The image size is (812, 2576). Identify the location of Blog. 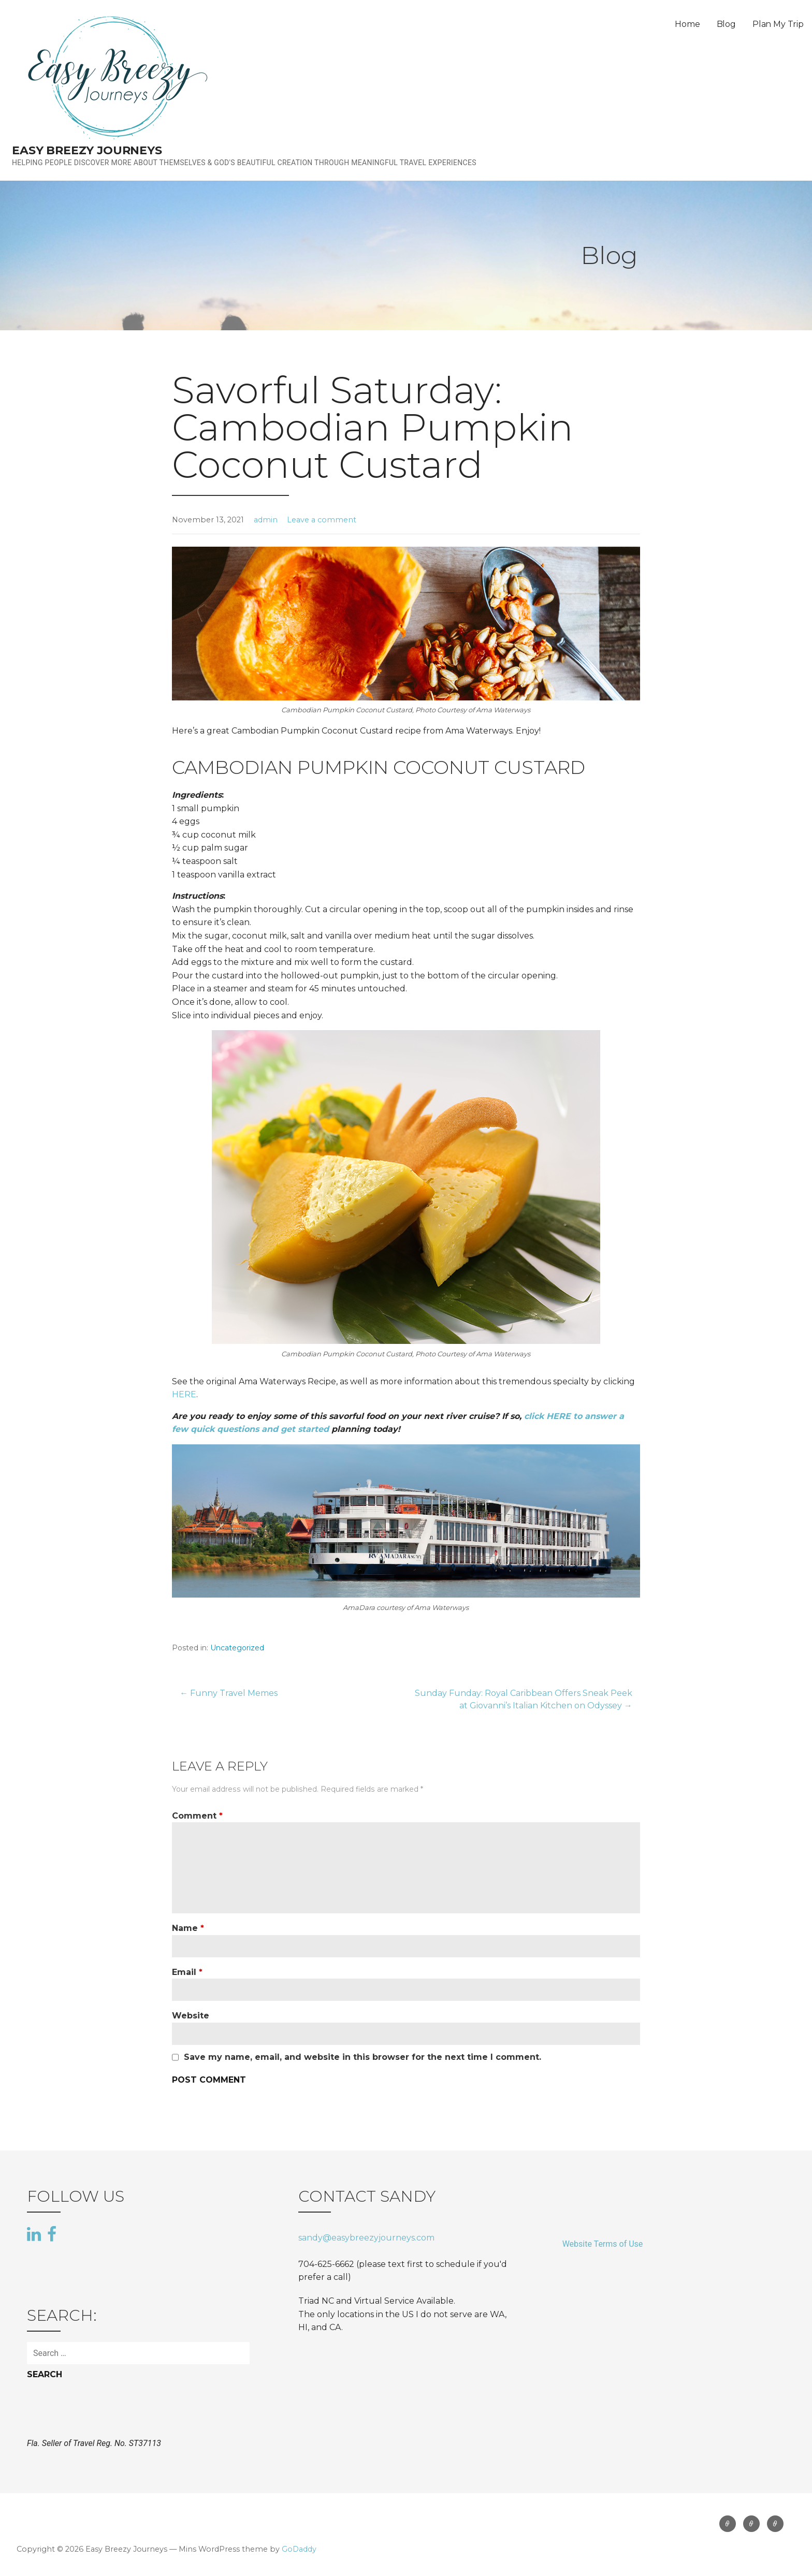
(726, 24).